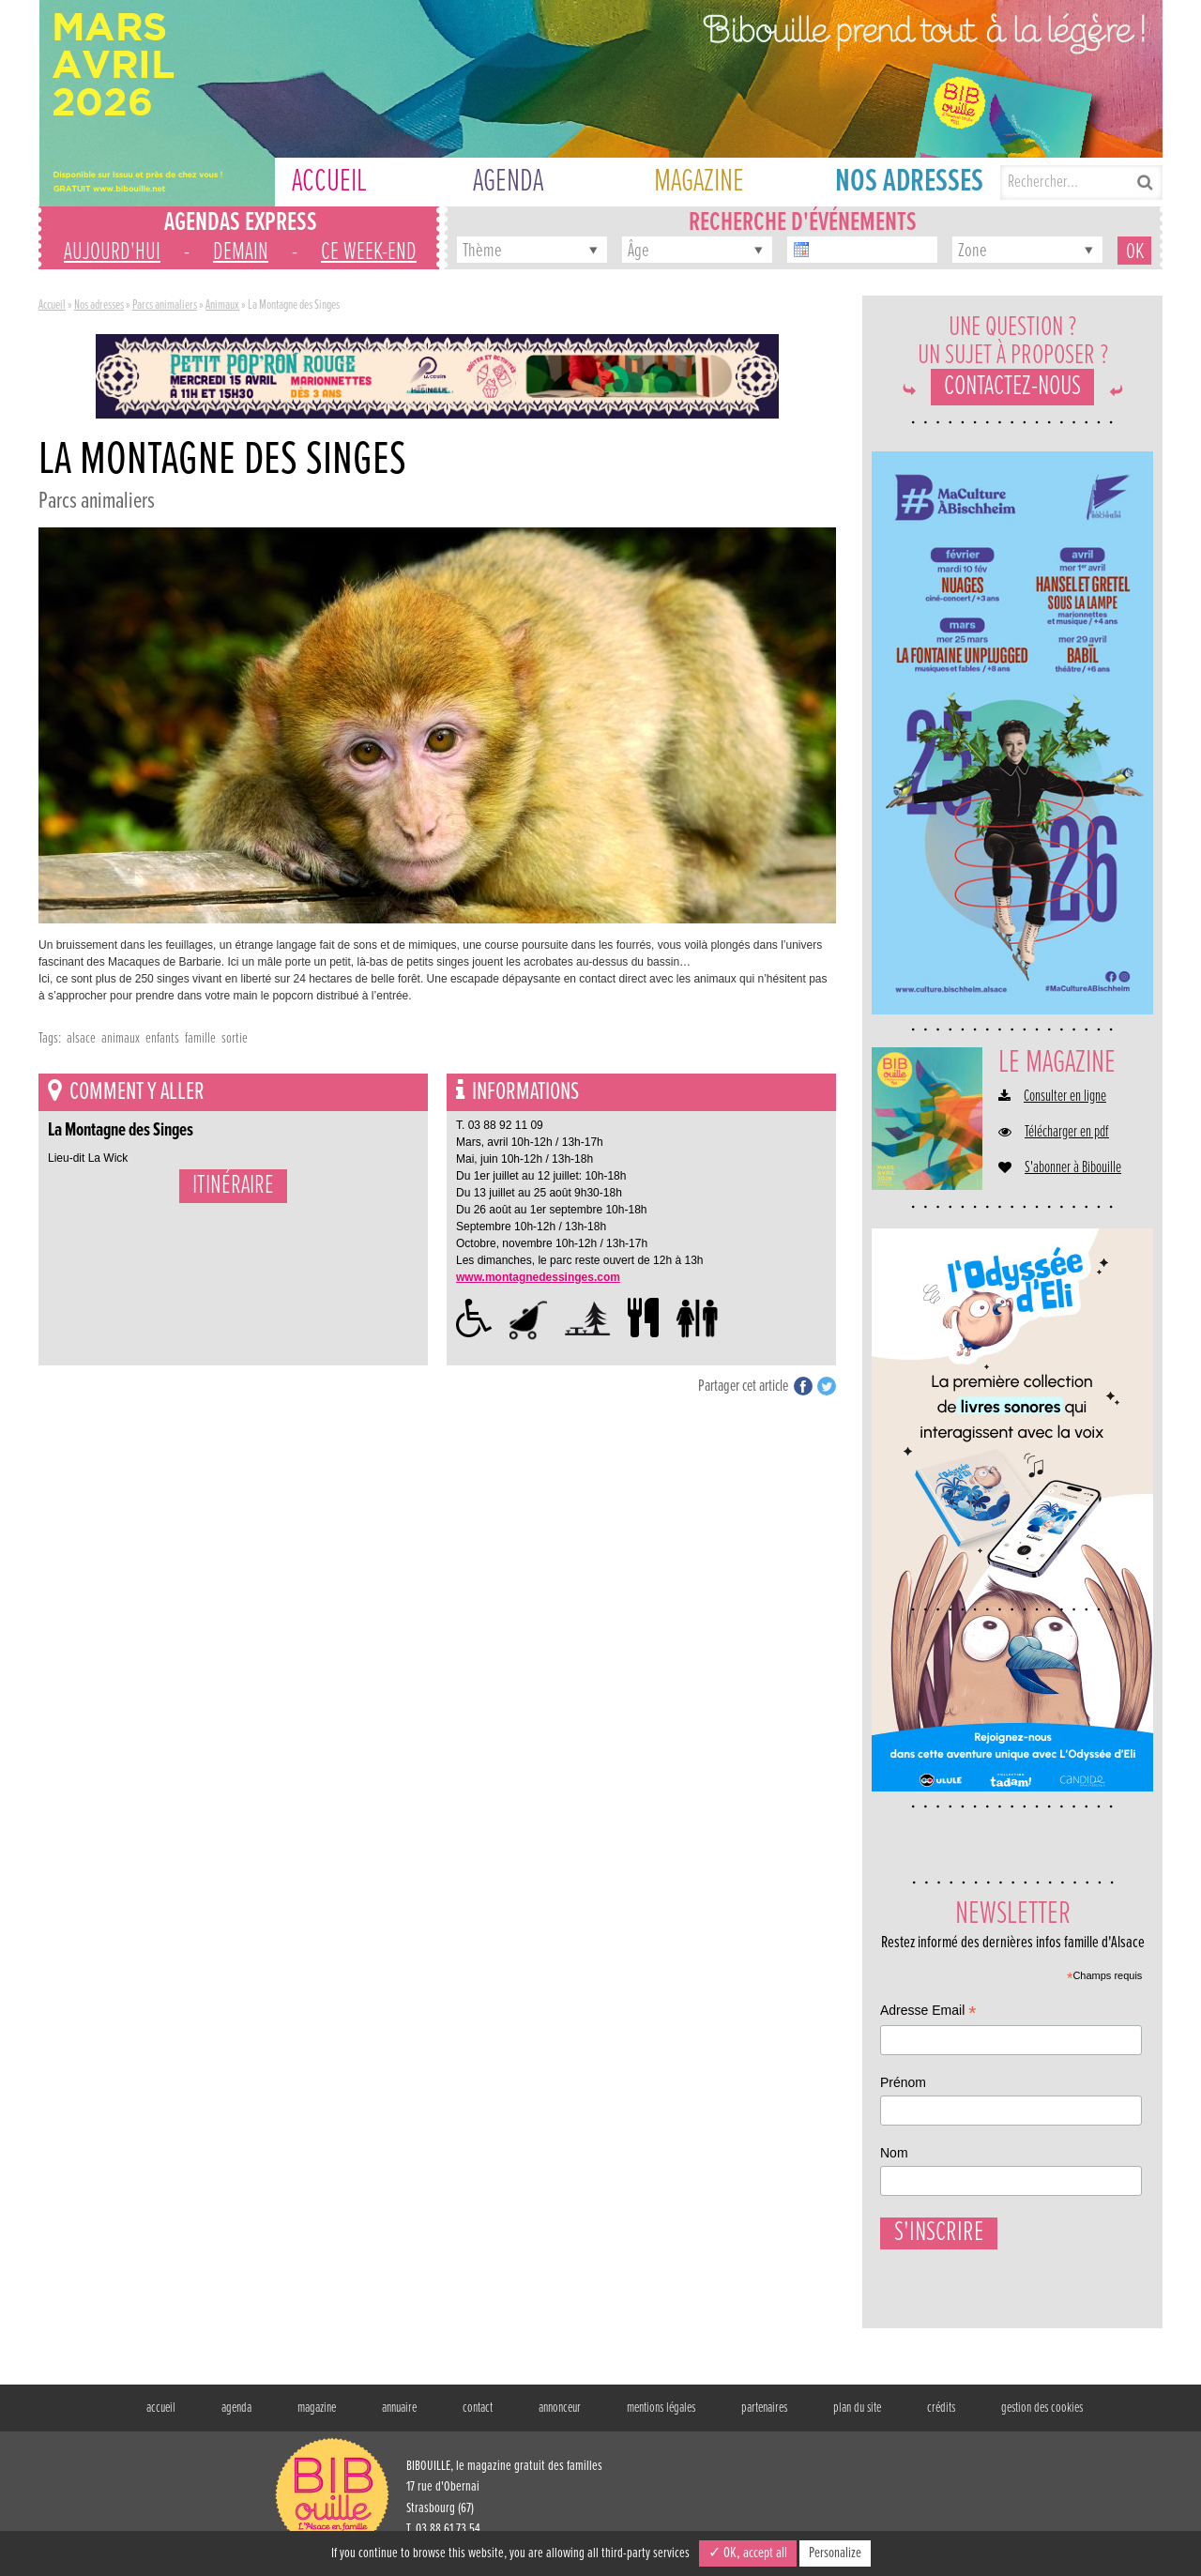 The image size is (1201, 2576). What do you see at coordinates (857, 2417) in the screenshot?
I see `plan du site` at bounding box center [857, 2417].